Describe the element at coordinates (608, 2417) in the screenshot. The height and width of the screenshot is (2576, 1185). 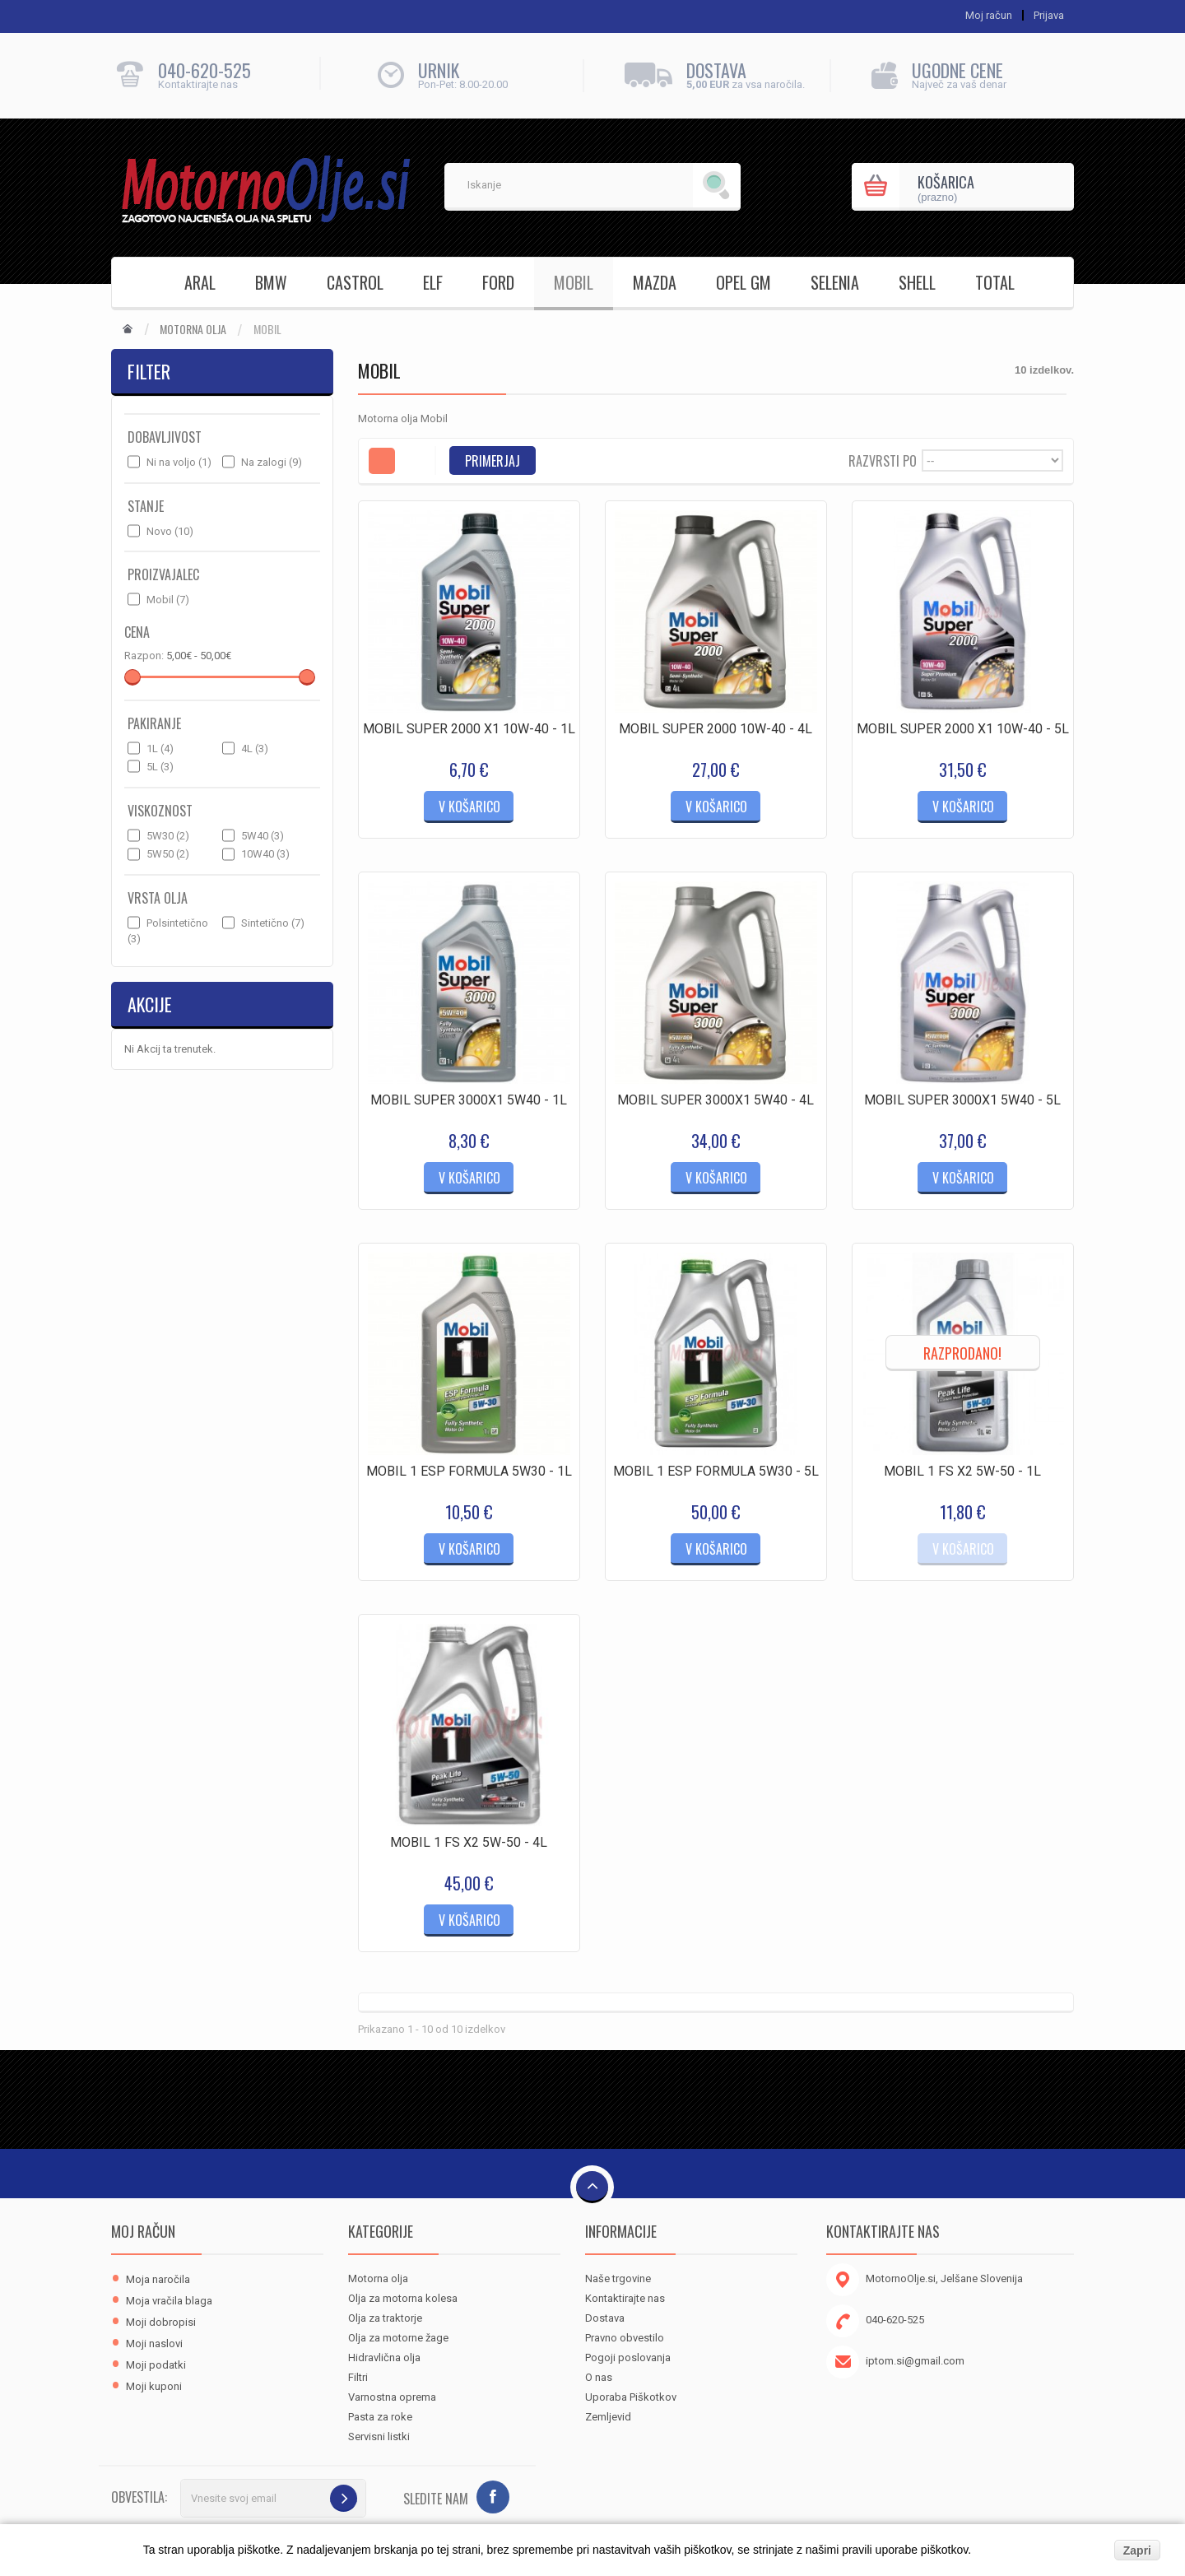
I see `Zemljevid` at that location.